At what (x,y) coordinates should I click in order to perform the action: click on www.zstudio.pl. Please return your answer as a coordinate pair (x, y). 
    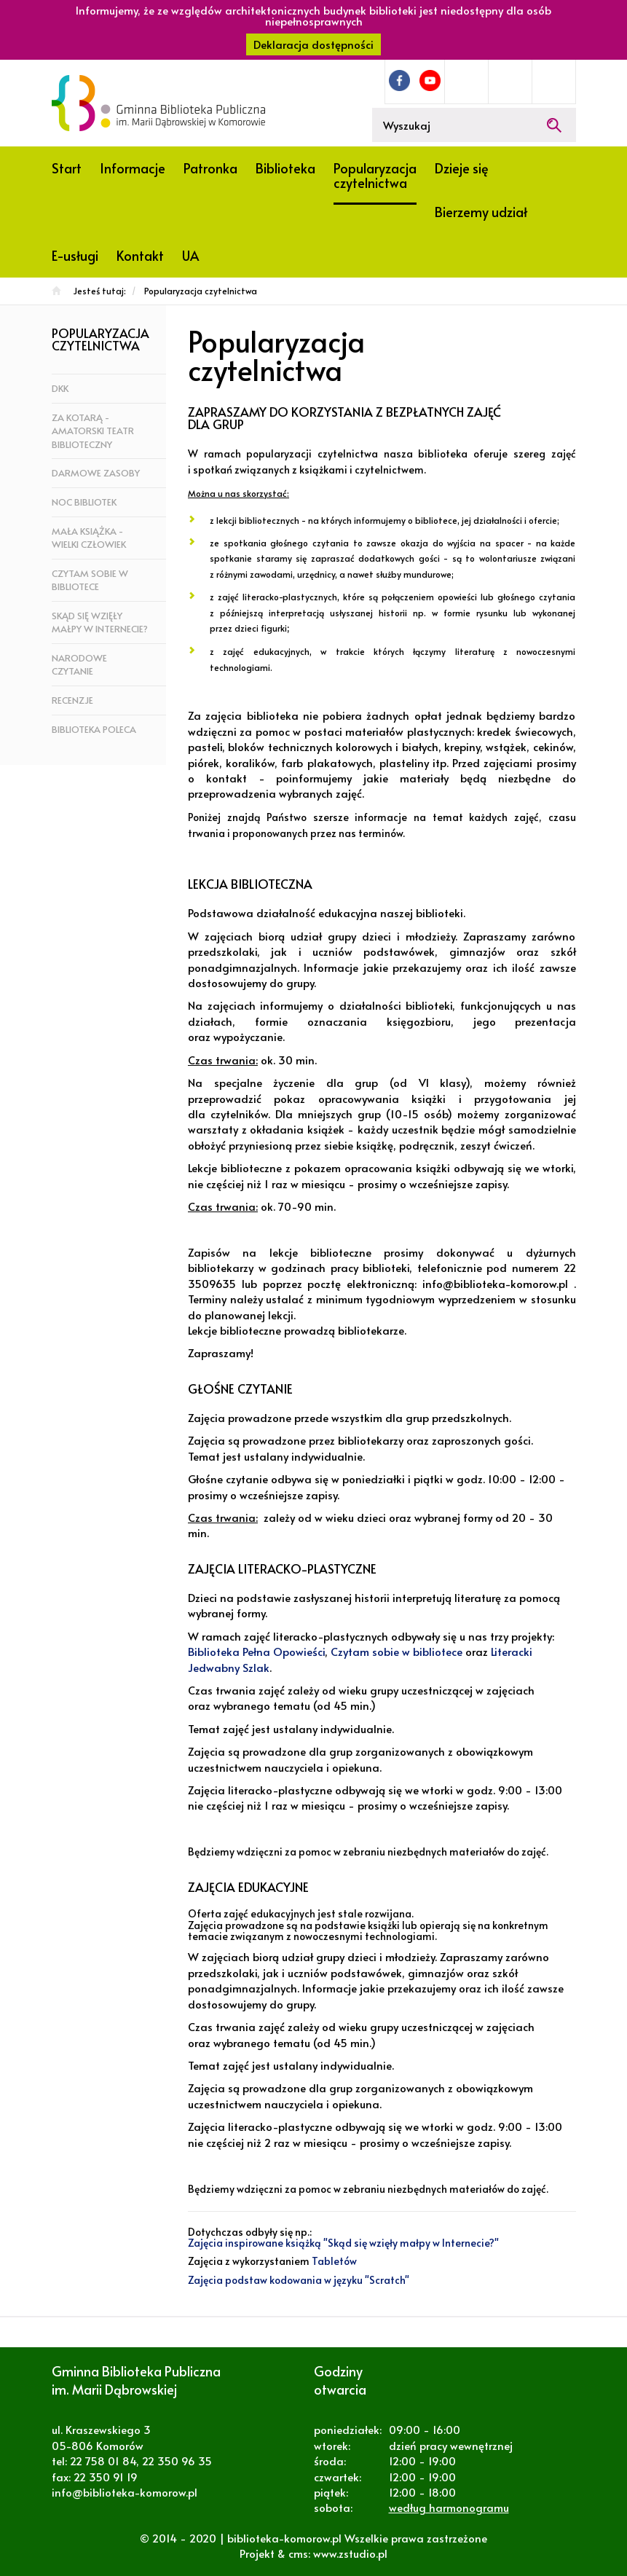
    Looking at the image, I should click on (350, 2553).